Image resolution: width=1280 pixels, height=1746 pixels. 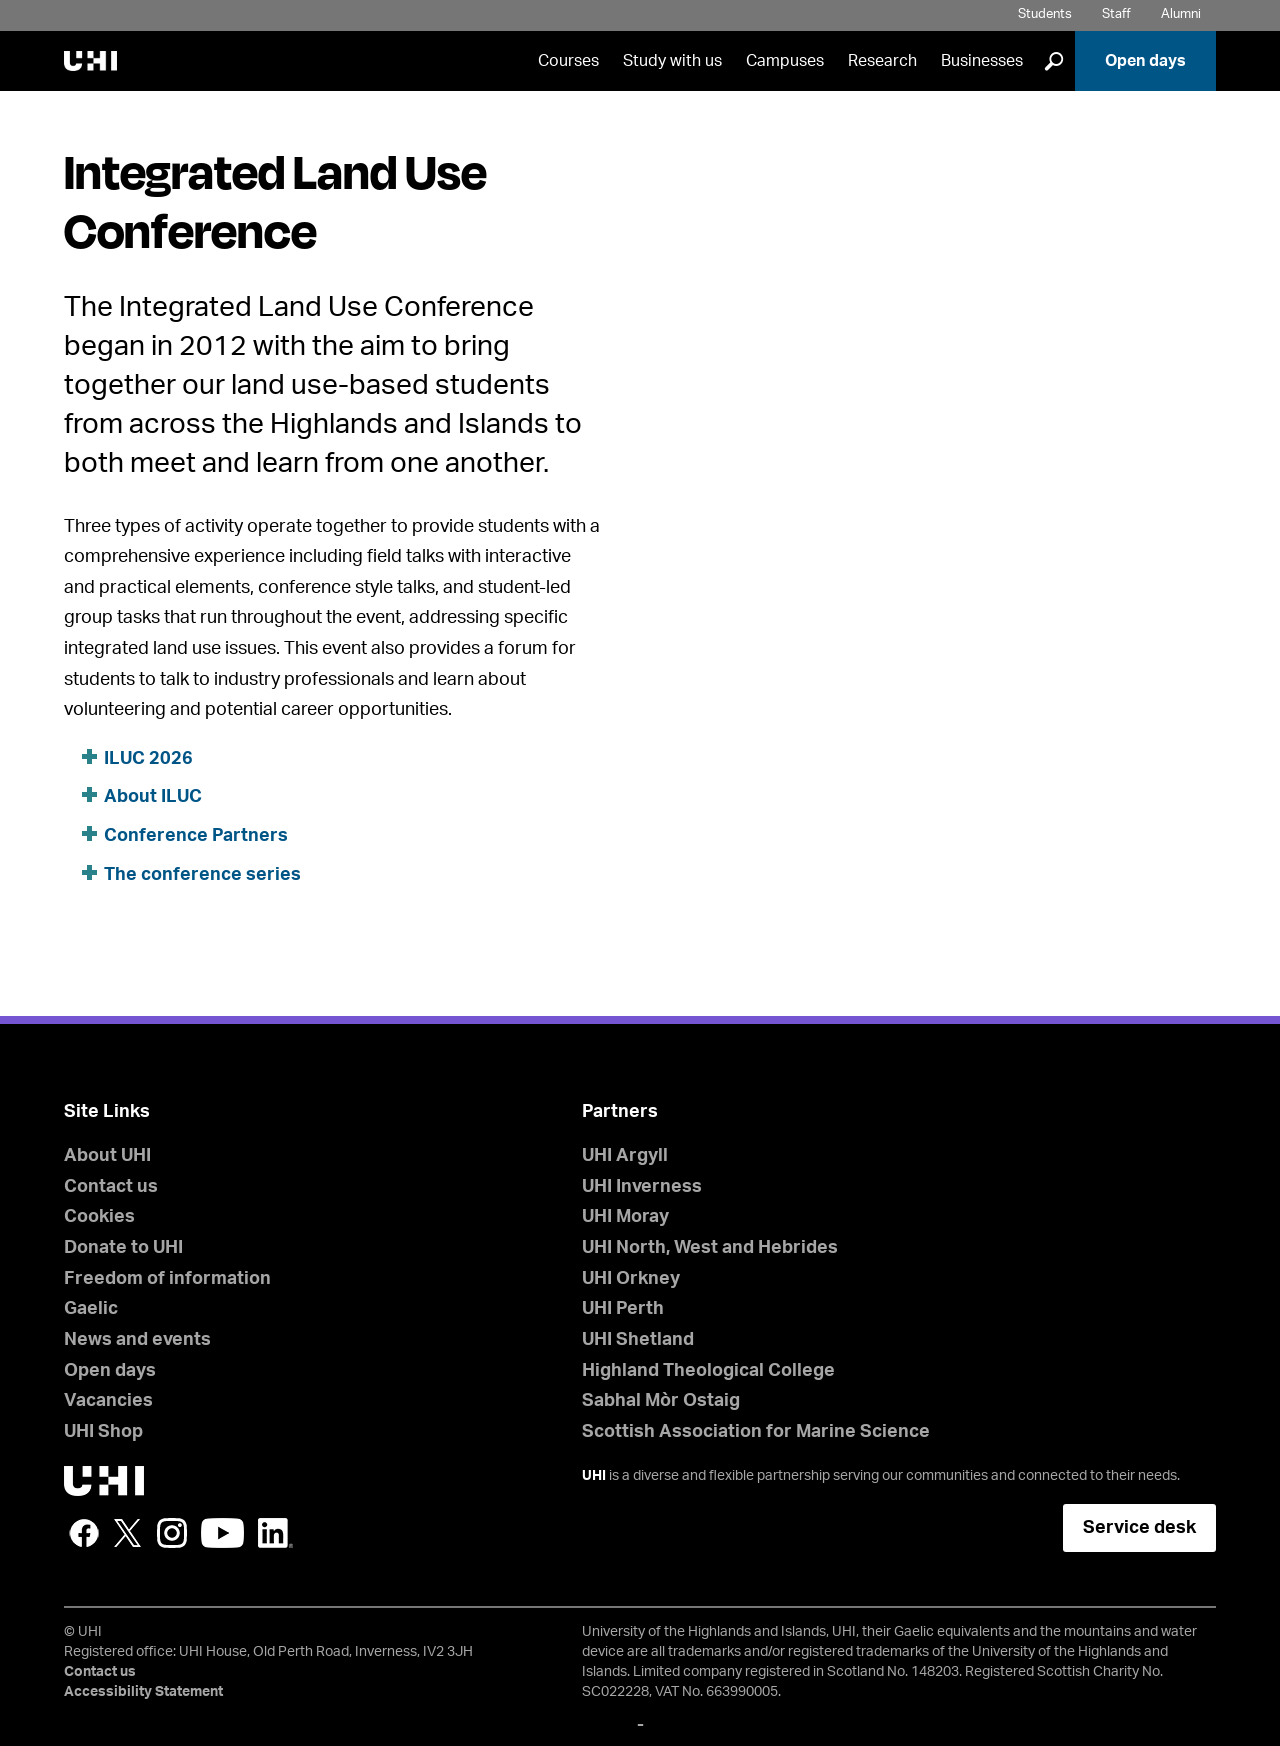 I want to click on Twitter, so click(x=128, y=1533).